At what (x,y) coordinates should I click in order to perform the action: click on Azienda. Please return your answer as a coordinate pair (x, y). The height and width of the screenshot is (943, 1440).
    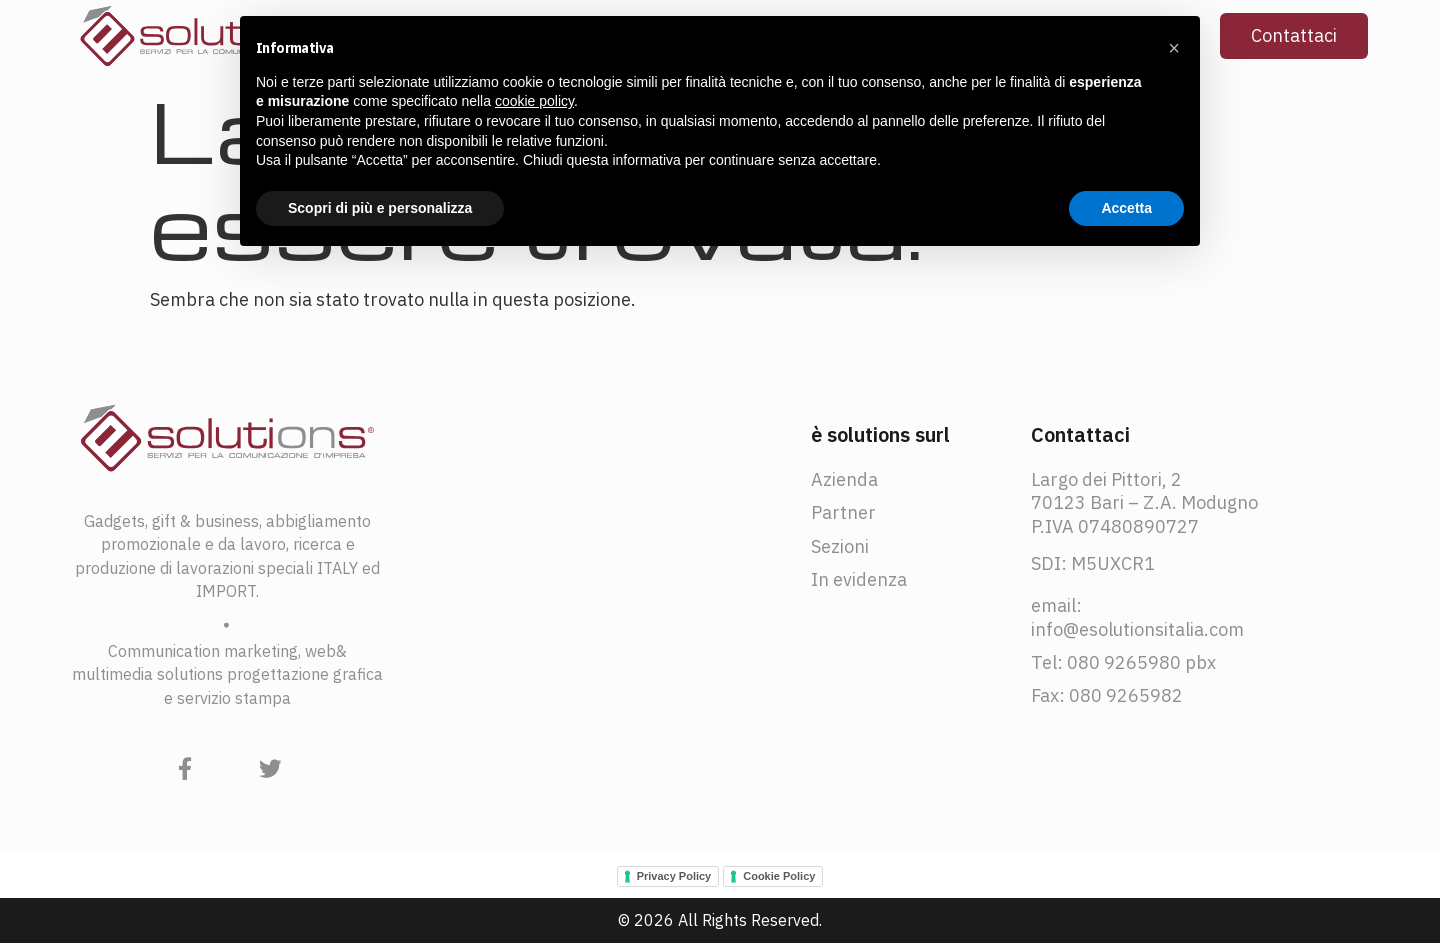
    Looking at the image, I should click on (844, 479).